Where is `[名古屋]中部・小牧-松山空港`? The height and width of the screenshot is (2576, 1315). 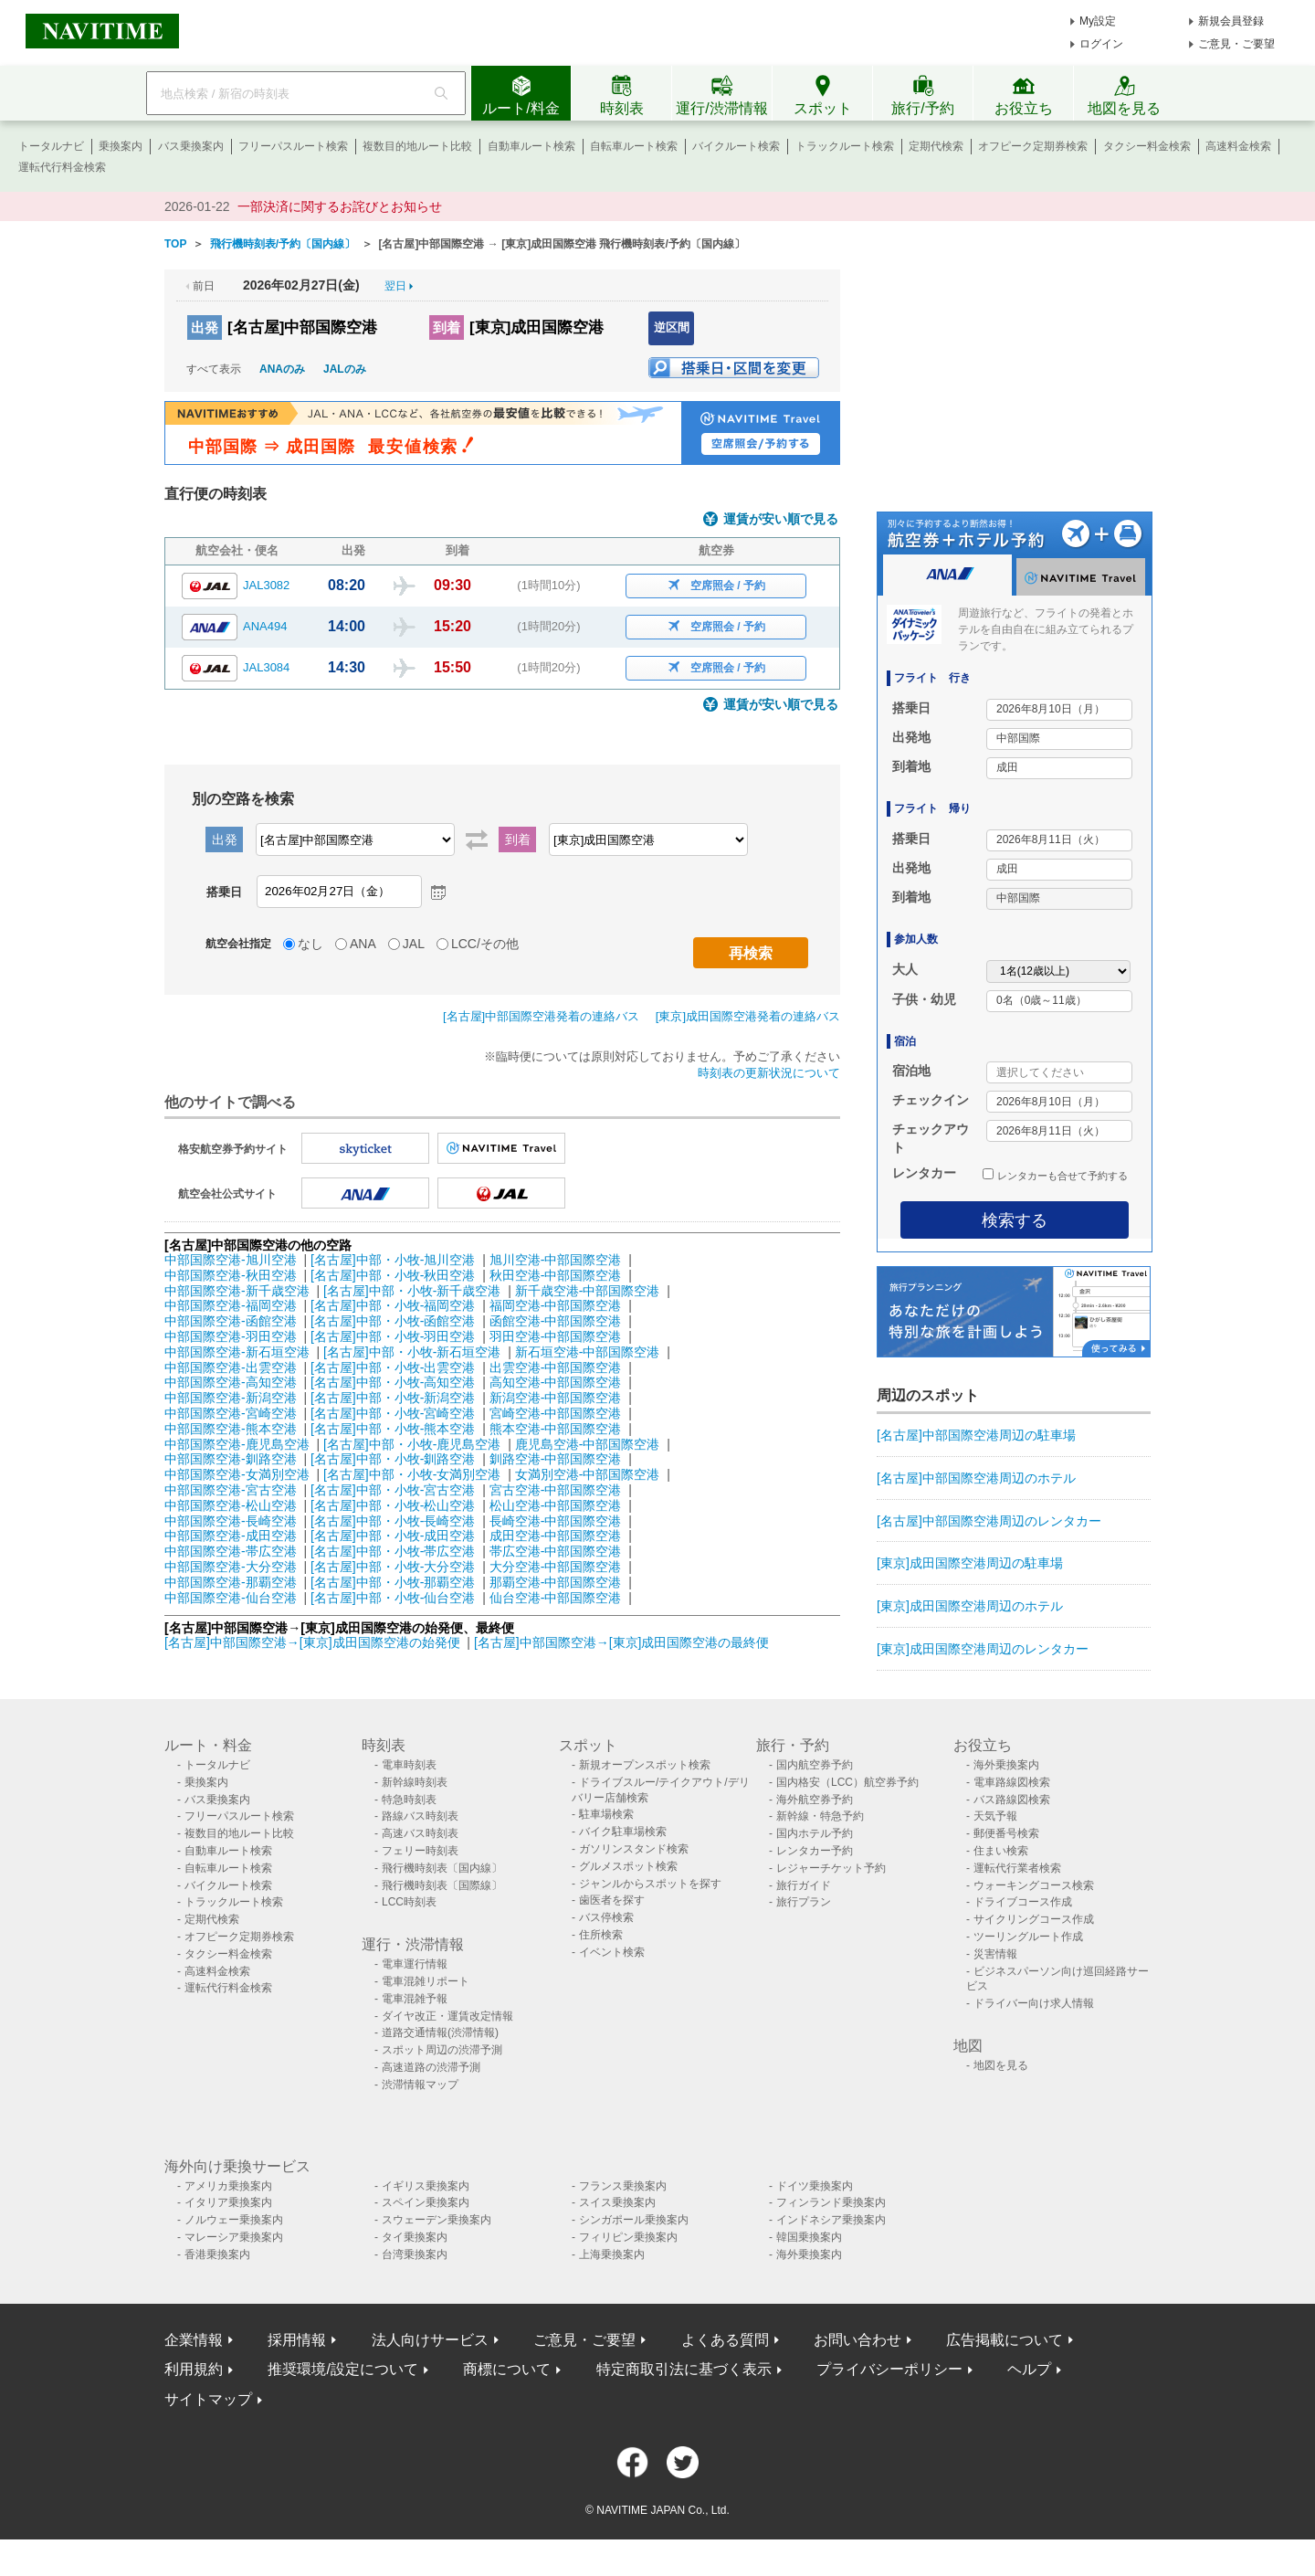 [名古屋]中部・小牧-松山空港 is located at coordinates (392, 1505).